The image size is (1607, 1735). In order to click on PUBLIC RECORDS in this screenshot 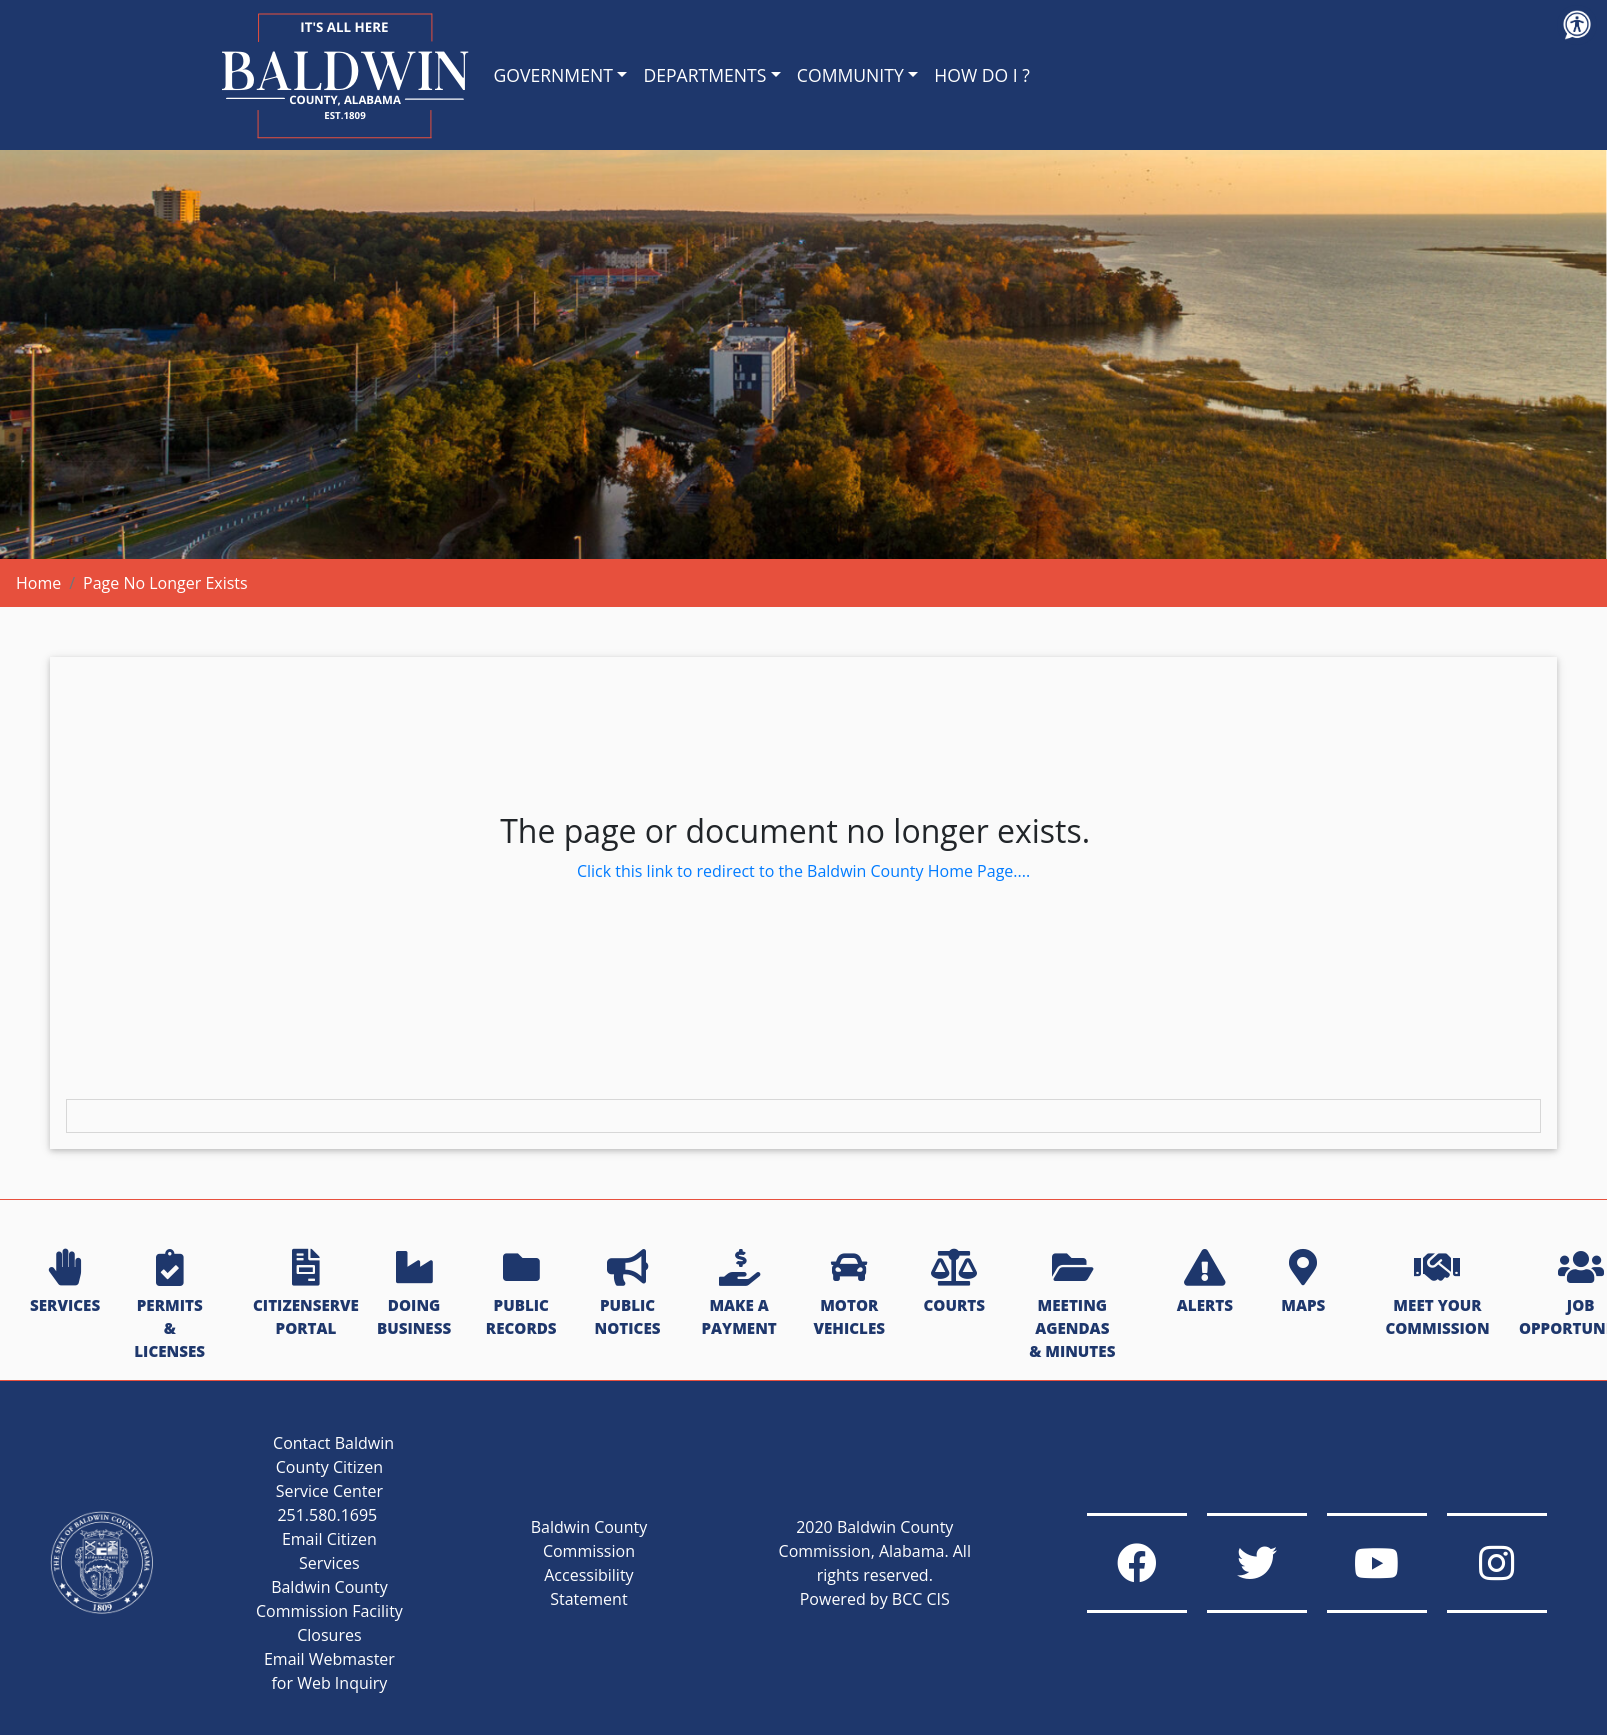, I will do `click(521, 1294)`.